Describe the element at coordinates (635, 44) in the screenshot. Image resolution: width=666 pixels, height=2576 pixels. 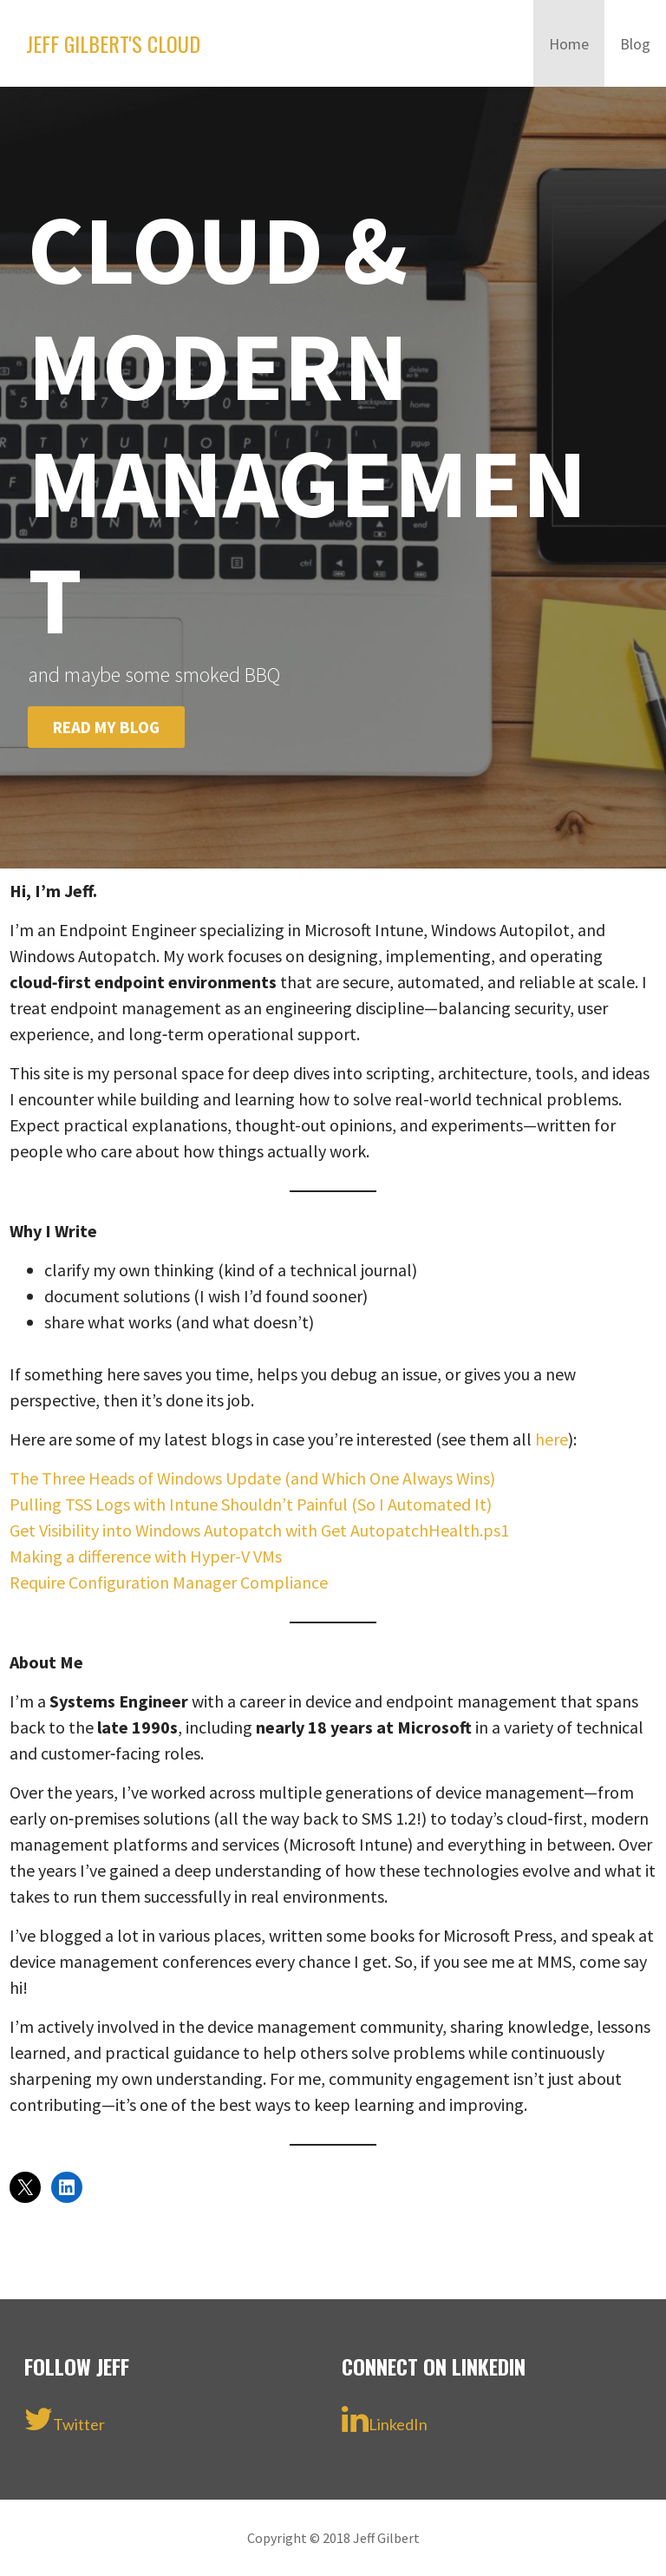
I see `Blog` at that location.